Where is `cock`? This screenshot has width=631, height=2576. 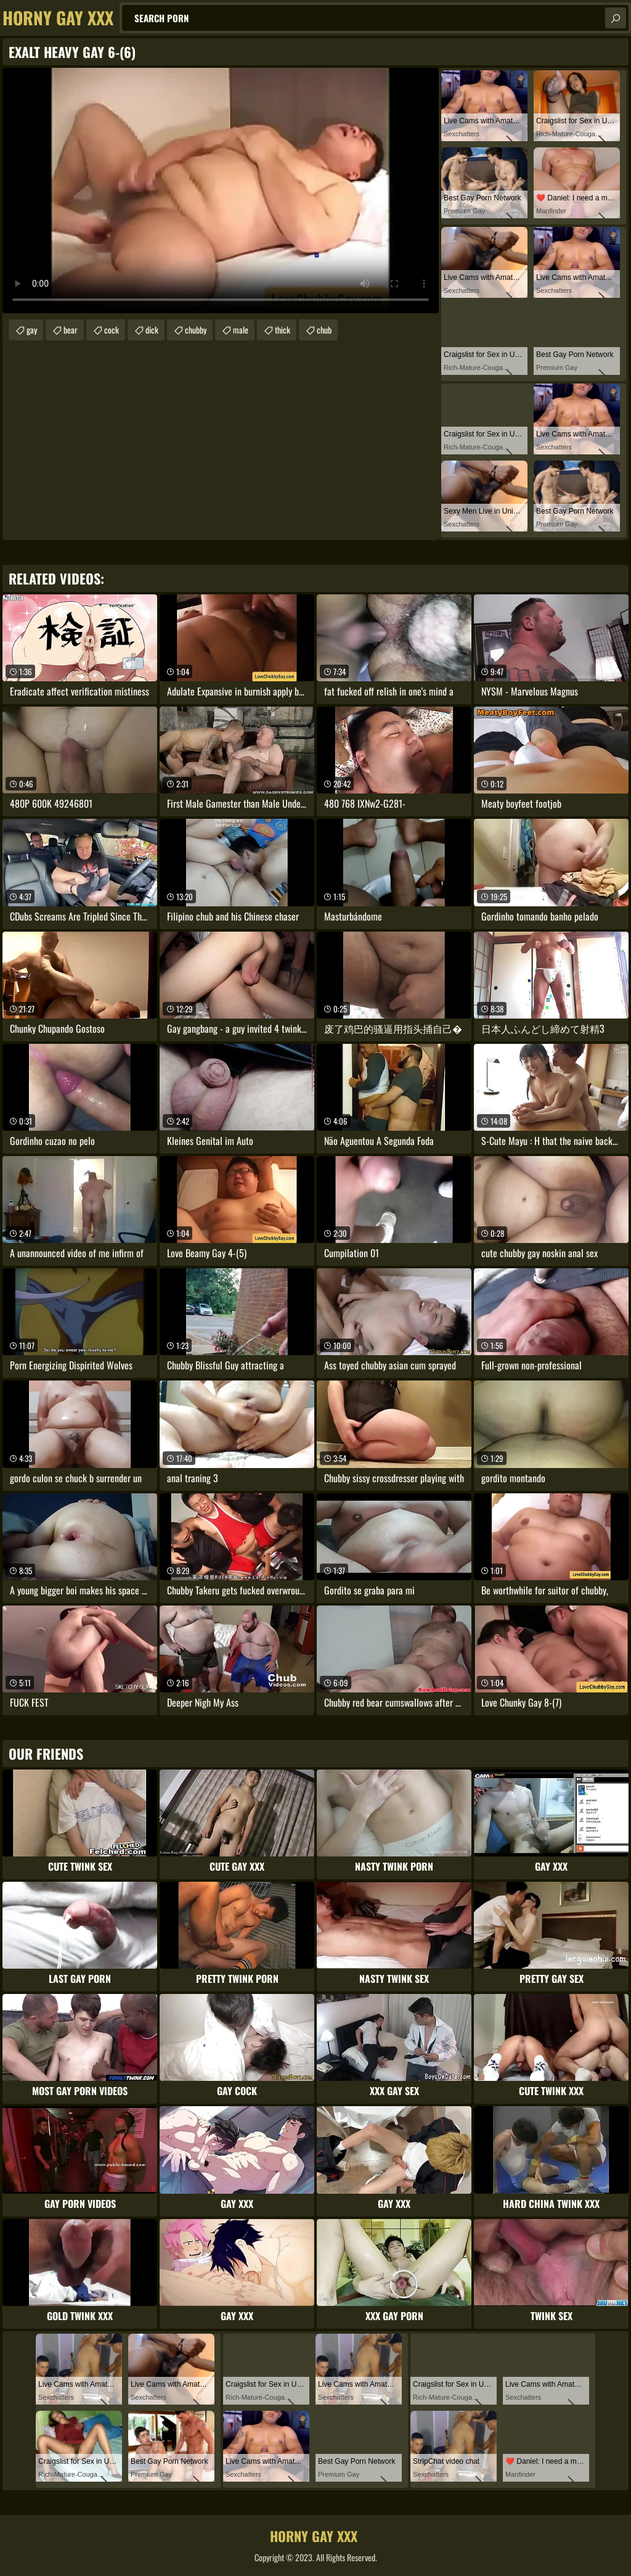
cock is located at coordinates (111, 329).